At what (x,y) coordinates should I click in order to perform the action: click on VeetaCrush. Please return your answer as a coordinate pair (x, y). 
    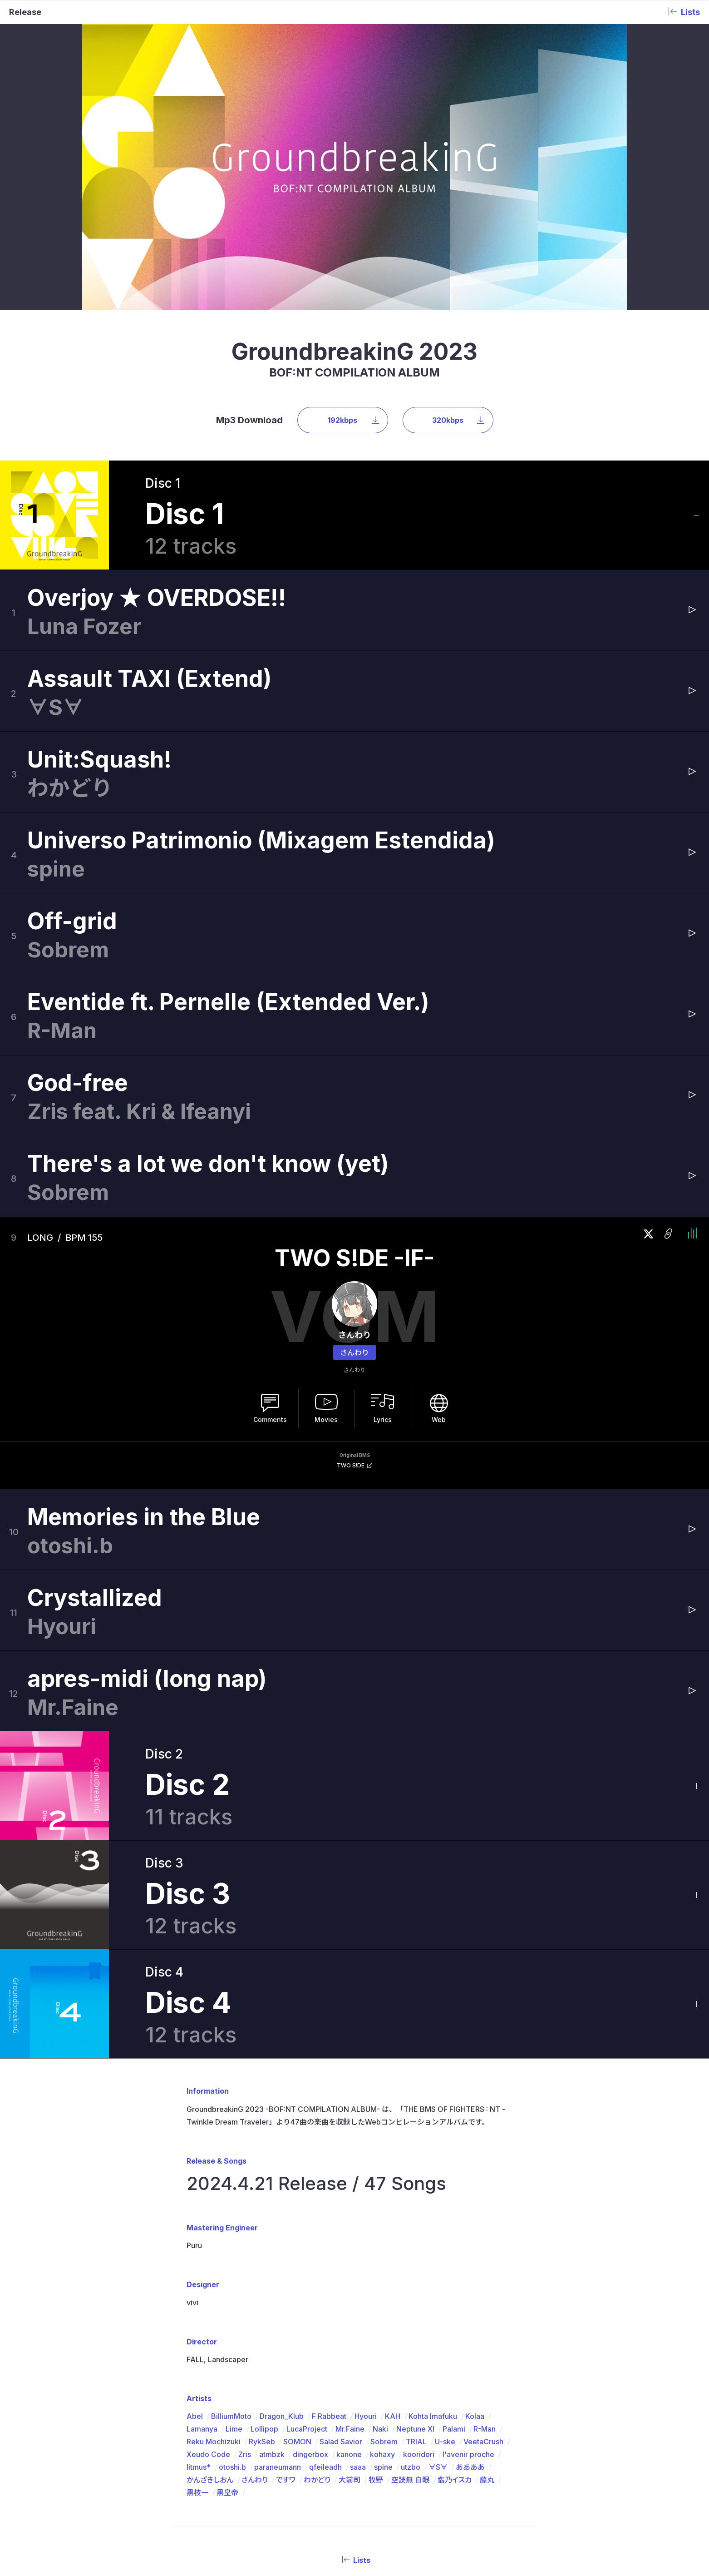
    Looking at the image, I should click on (483, 2264).